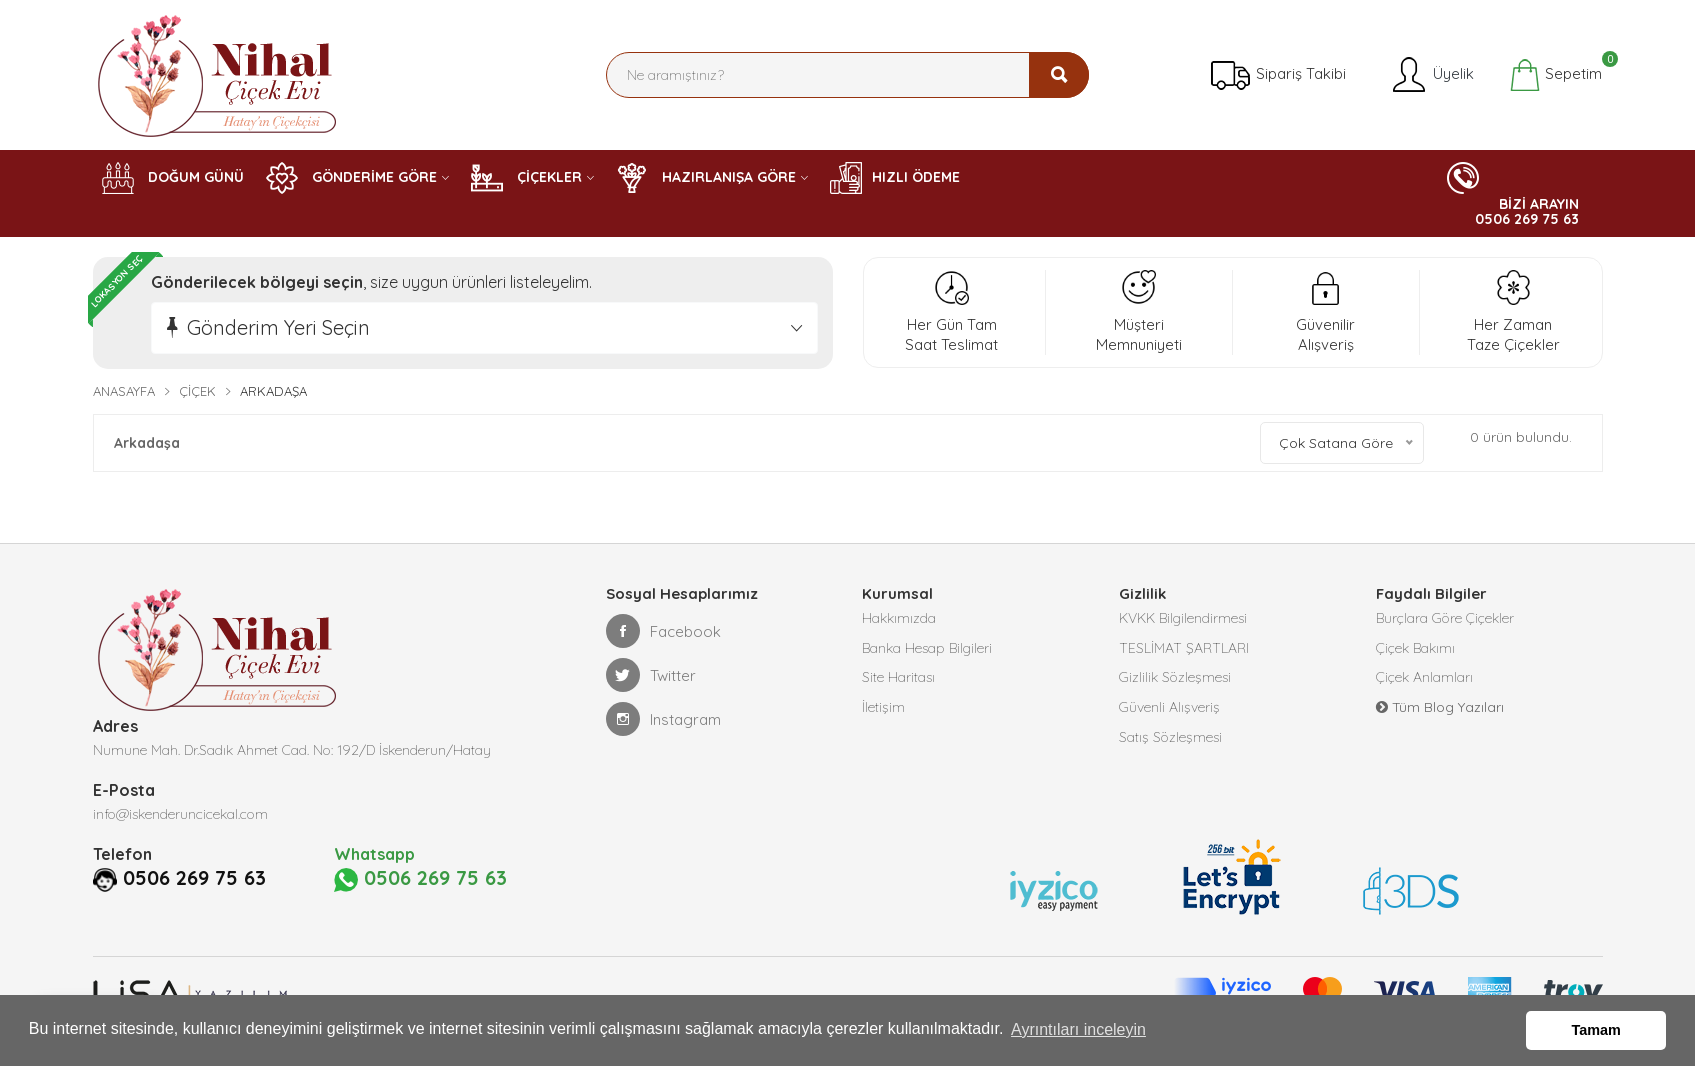 This screenshot has height=1066, width=1695. Describe the element at coordinates (1424, 679) in the screenshot. I see `Çiçek Anlamları` at that location.